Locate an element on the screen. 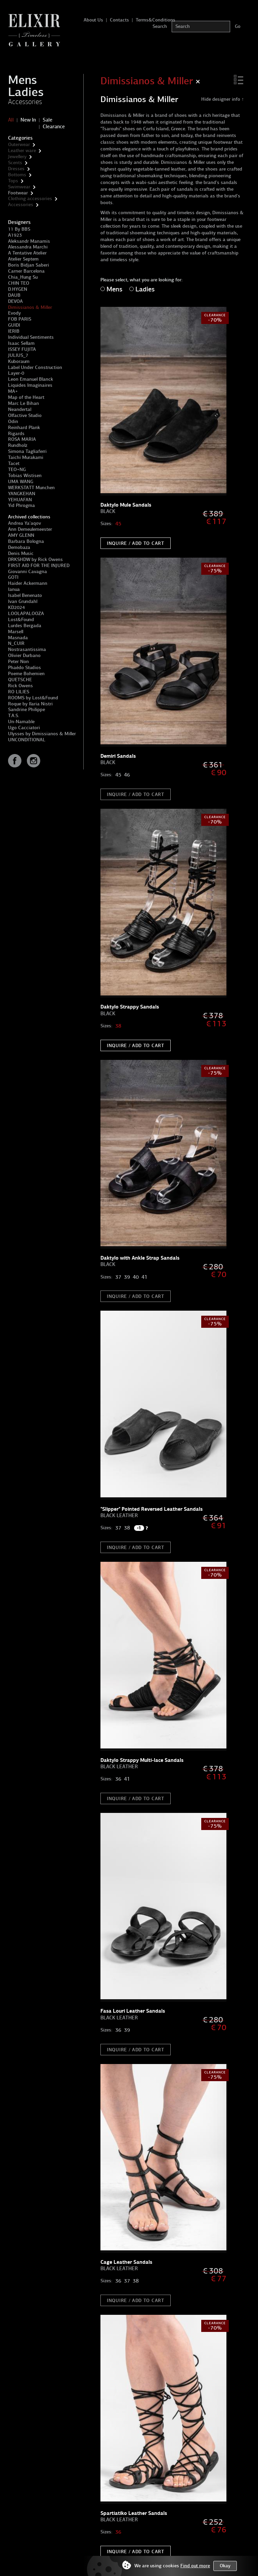 This screenshot has width=258, height=2576. Demobaza is located at coordinates (19, 547).